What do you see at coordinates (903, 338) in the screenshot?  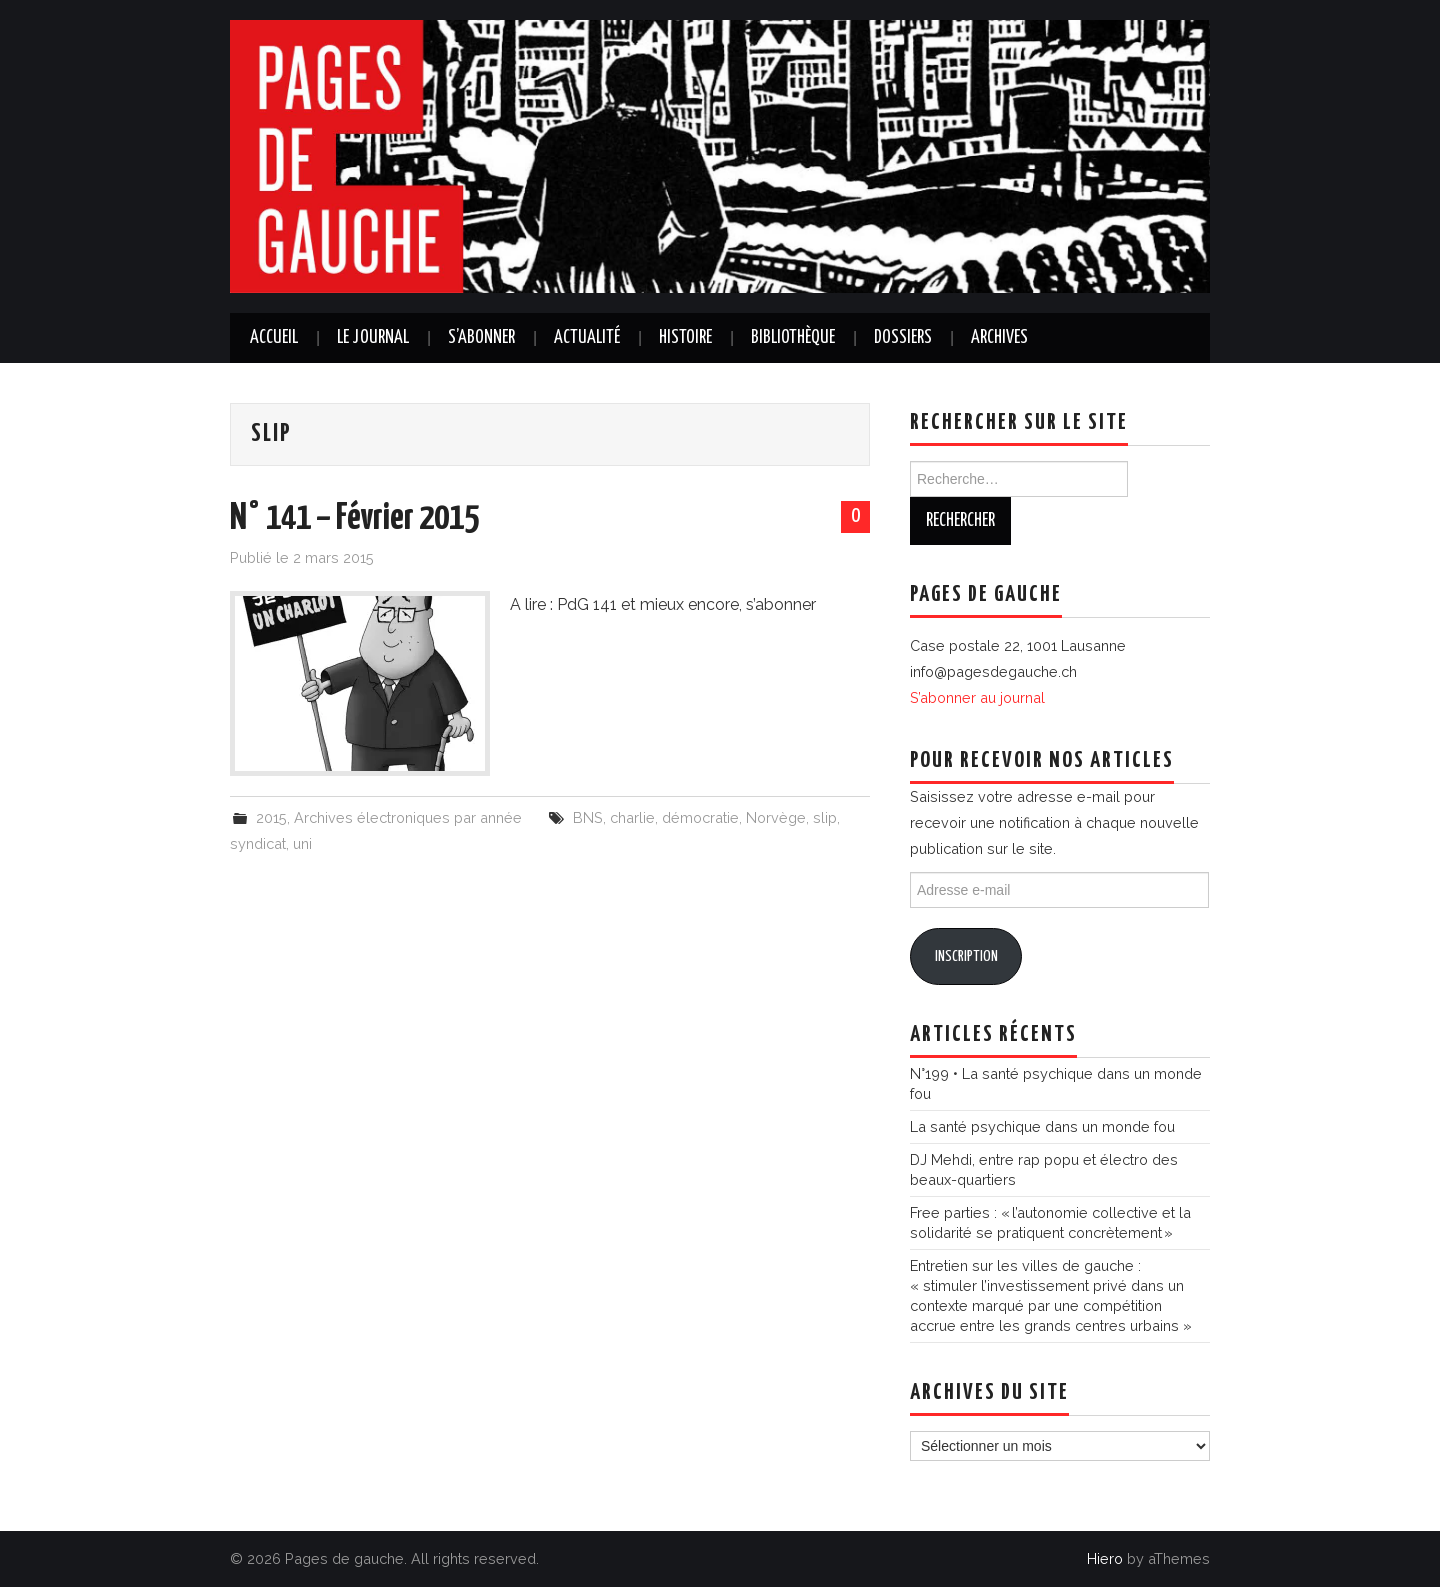 I see `Dossiers` at bounding box center [903, 338].